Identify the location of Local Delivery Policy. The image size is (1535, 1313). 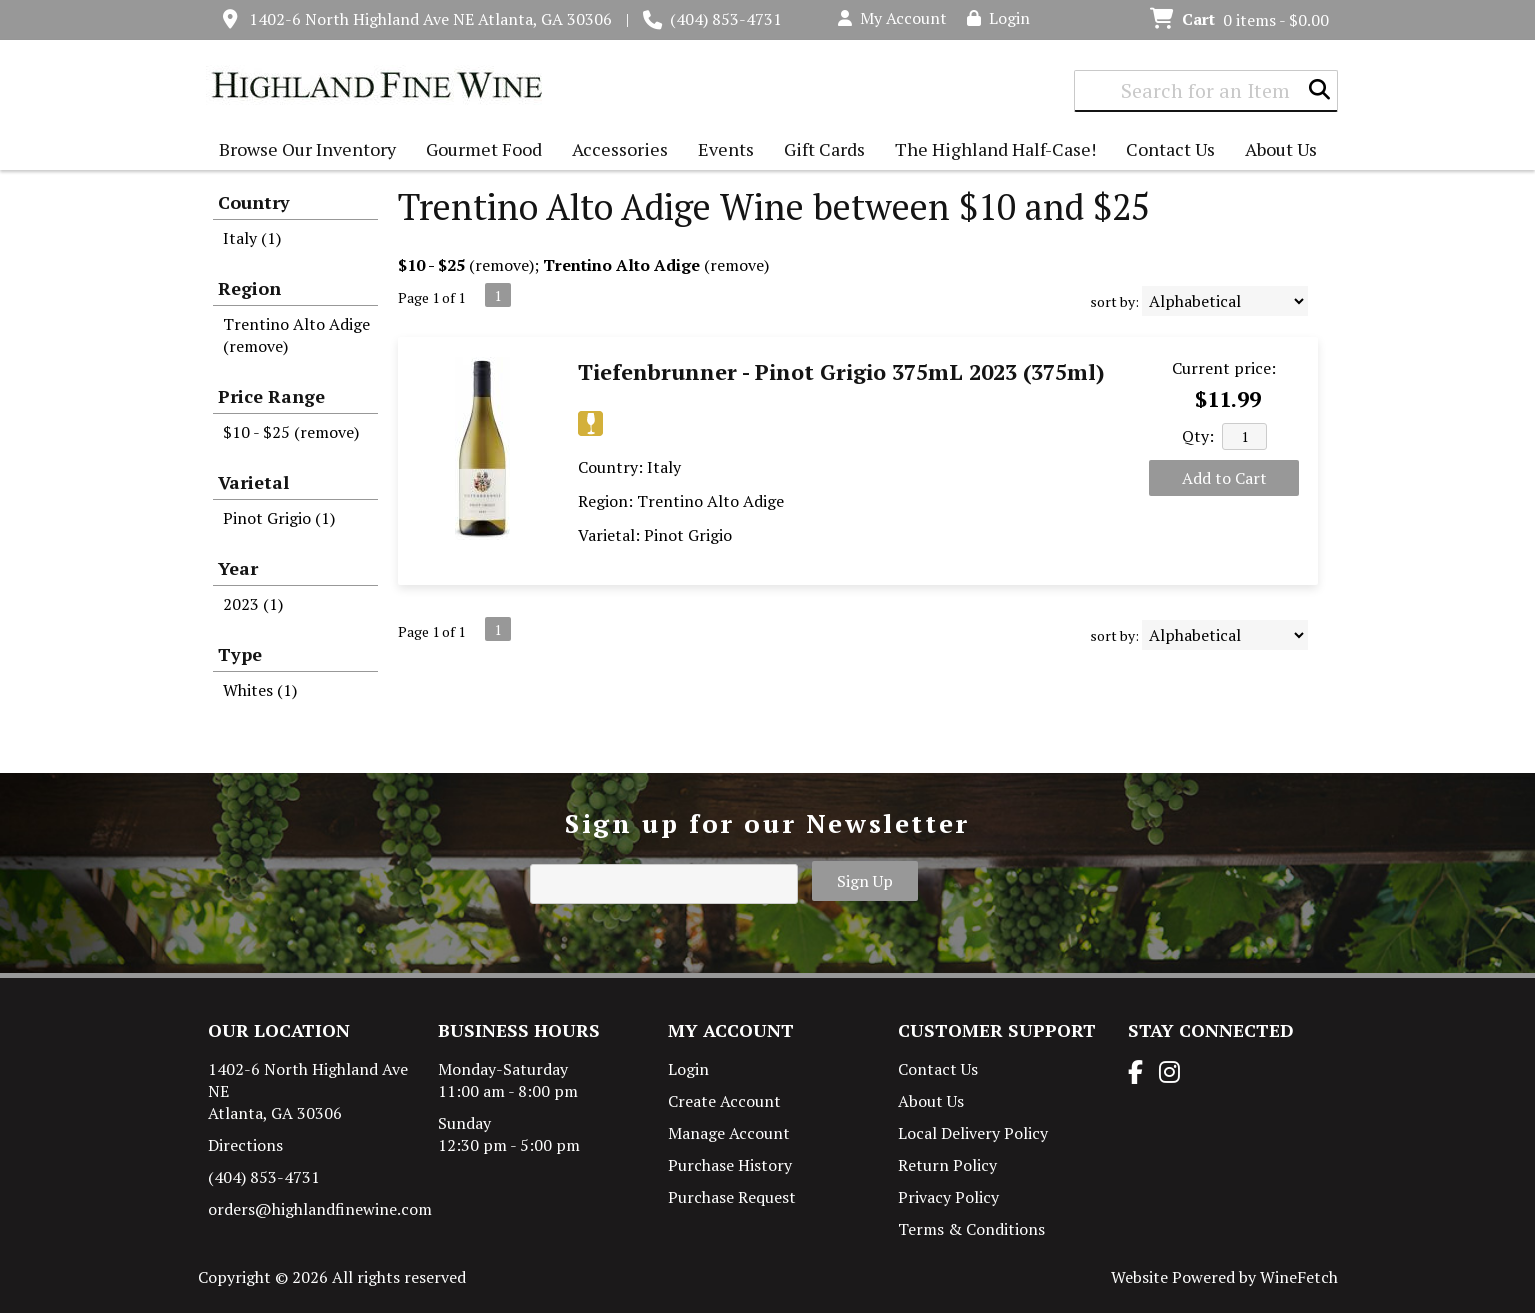
(973, 1133).